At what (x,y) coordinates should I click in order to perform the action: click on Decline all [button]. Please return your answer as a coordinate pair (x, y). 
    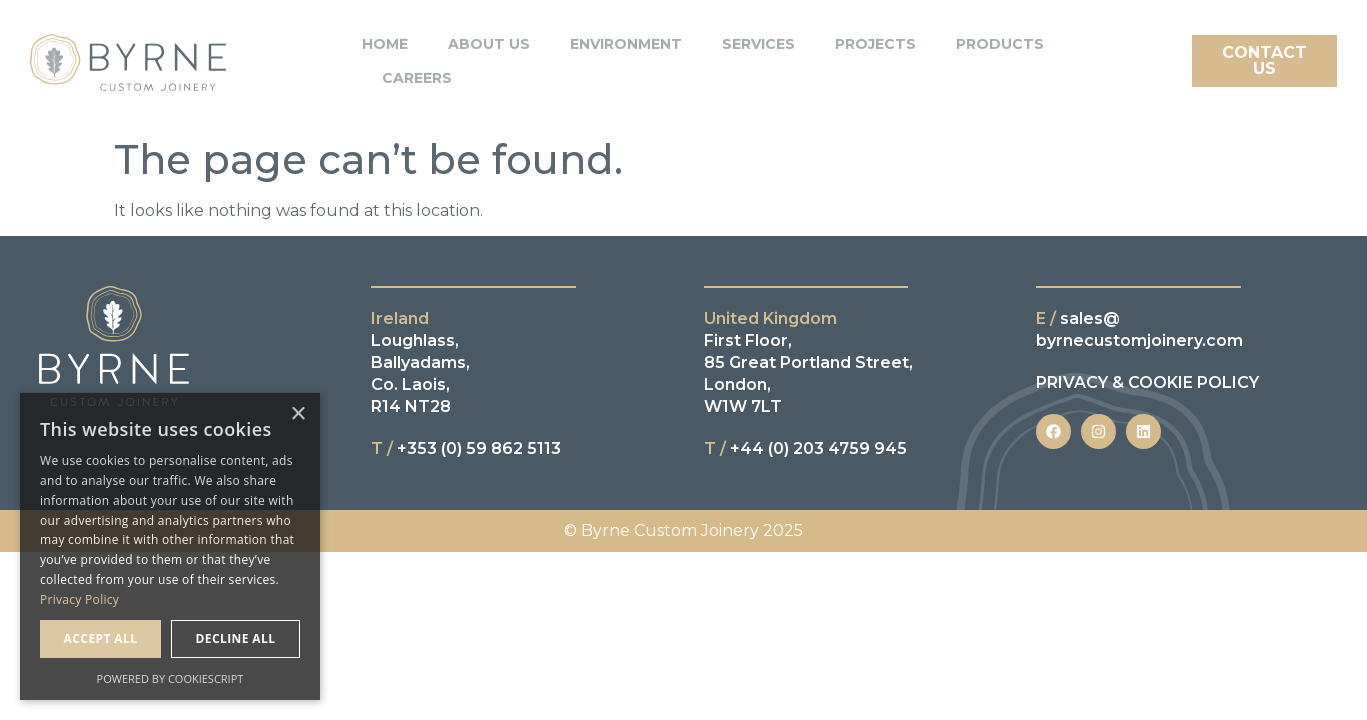
    Looking at the image, I should click on (236, 638).